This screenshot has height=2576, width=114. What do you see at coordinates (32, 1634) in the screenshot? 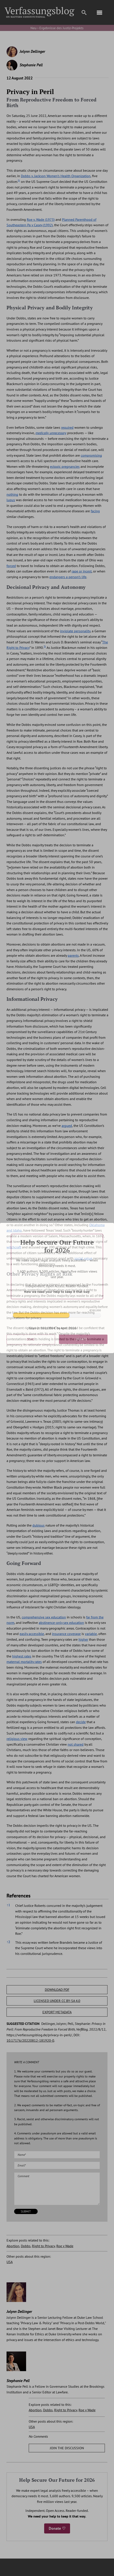
I see `easily accessible` at bounding box center [32, 1634].